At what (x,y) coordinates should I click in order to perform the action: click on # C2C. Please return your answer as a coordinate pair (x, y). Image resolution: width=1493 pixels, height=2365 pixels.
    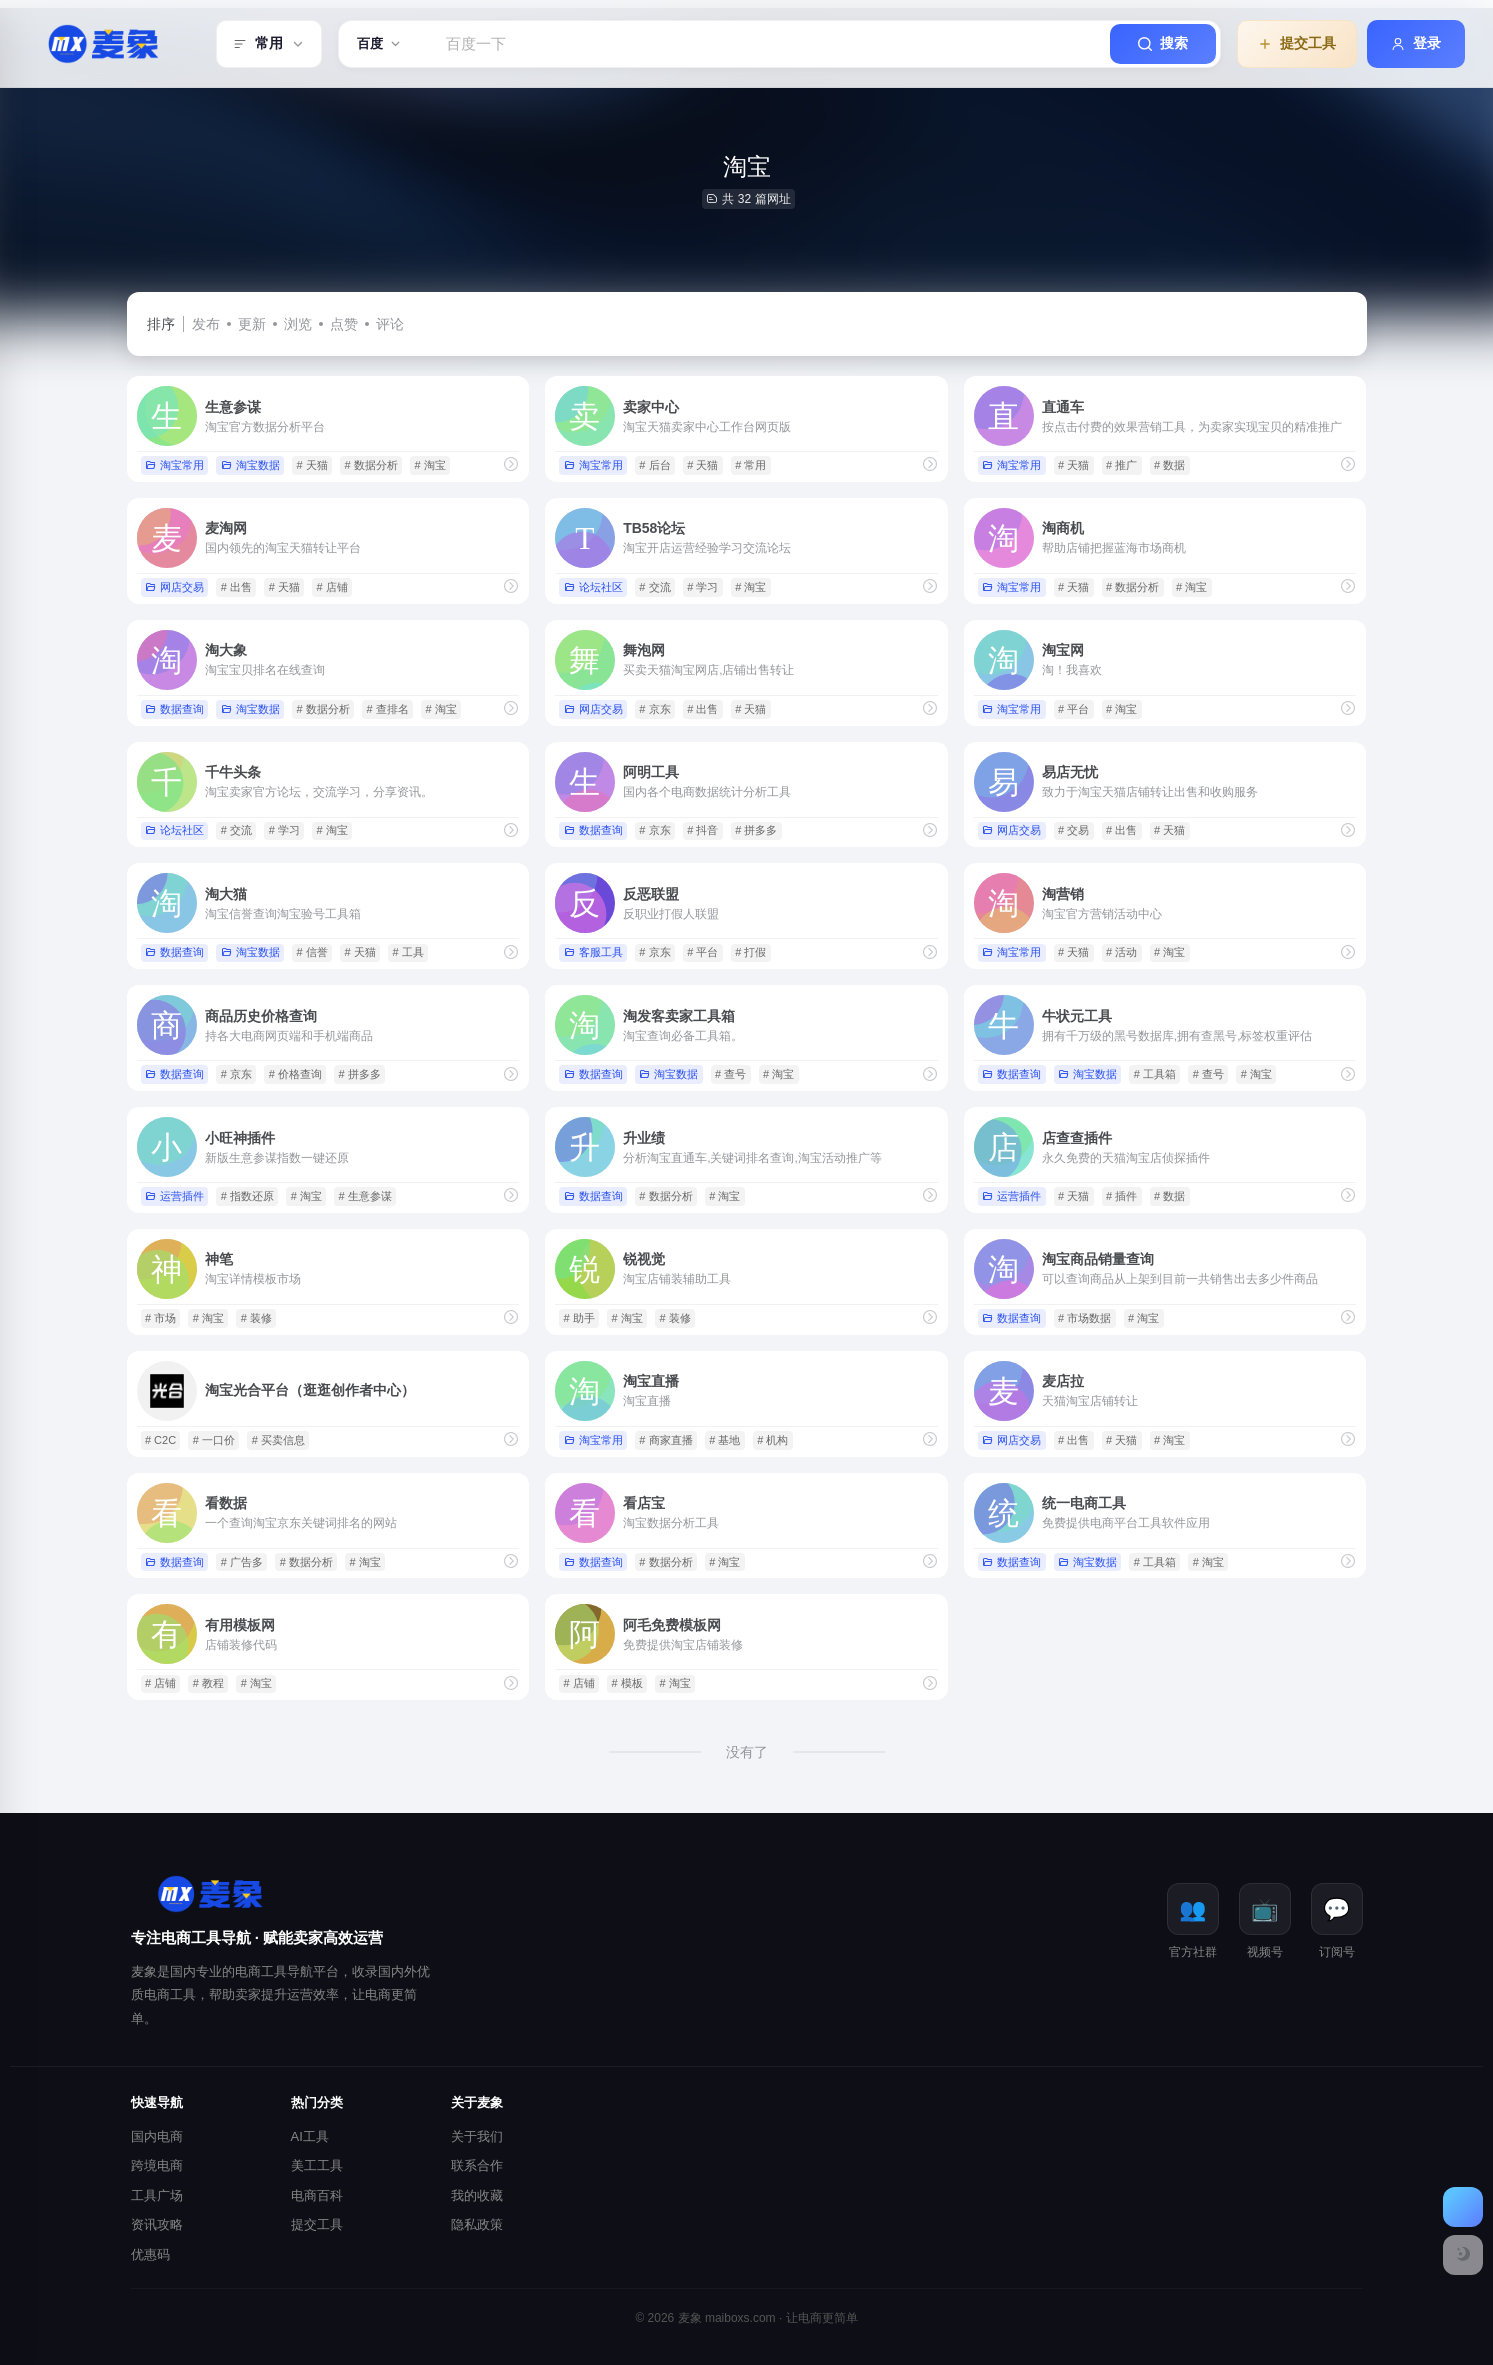
    Looking at the image, I should click on (160, 1440).